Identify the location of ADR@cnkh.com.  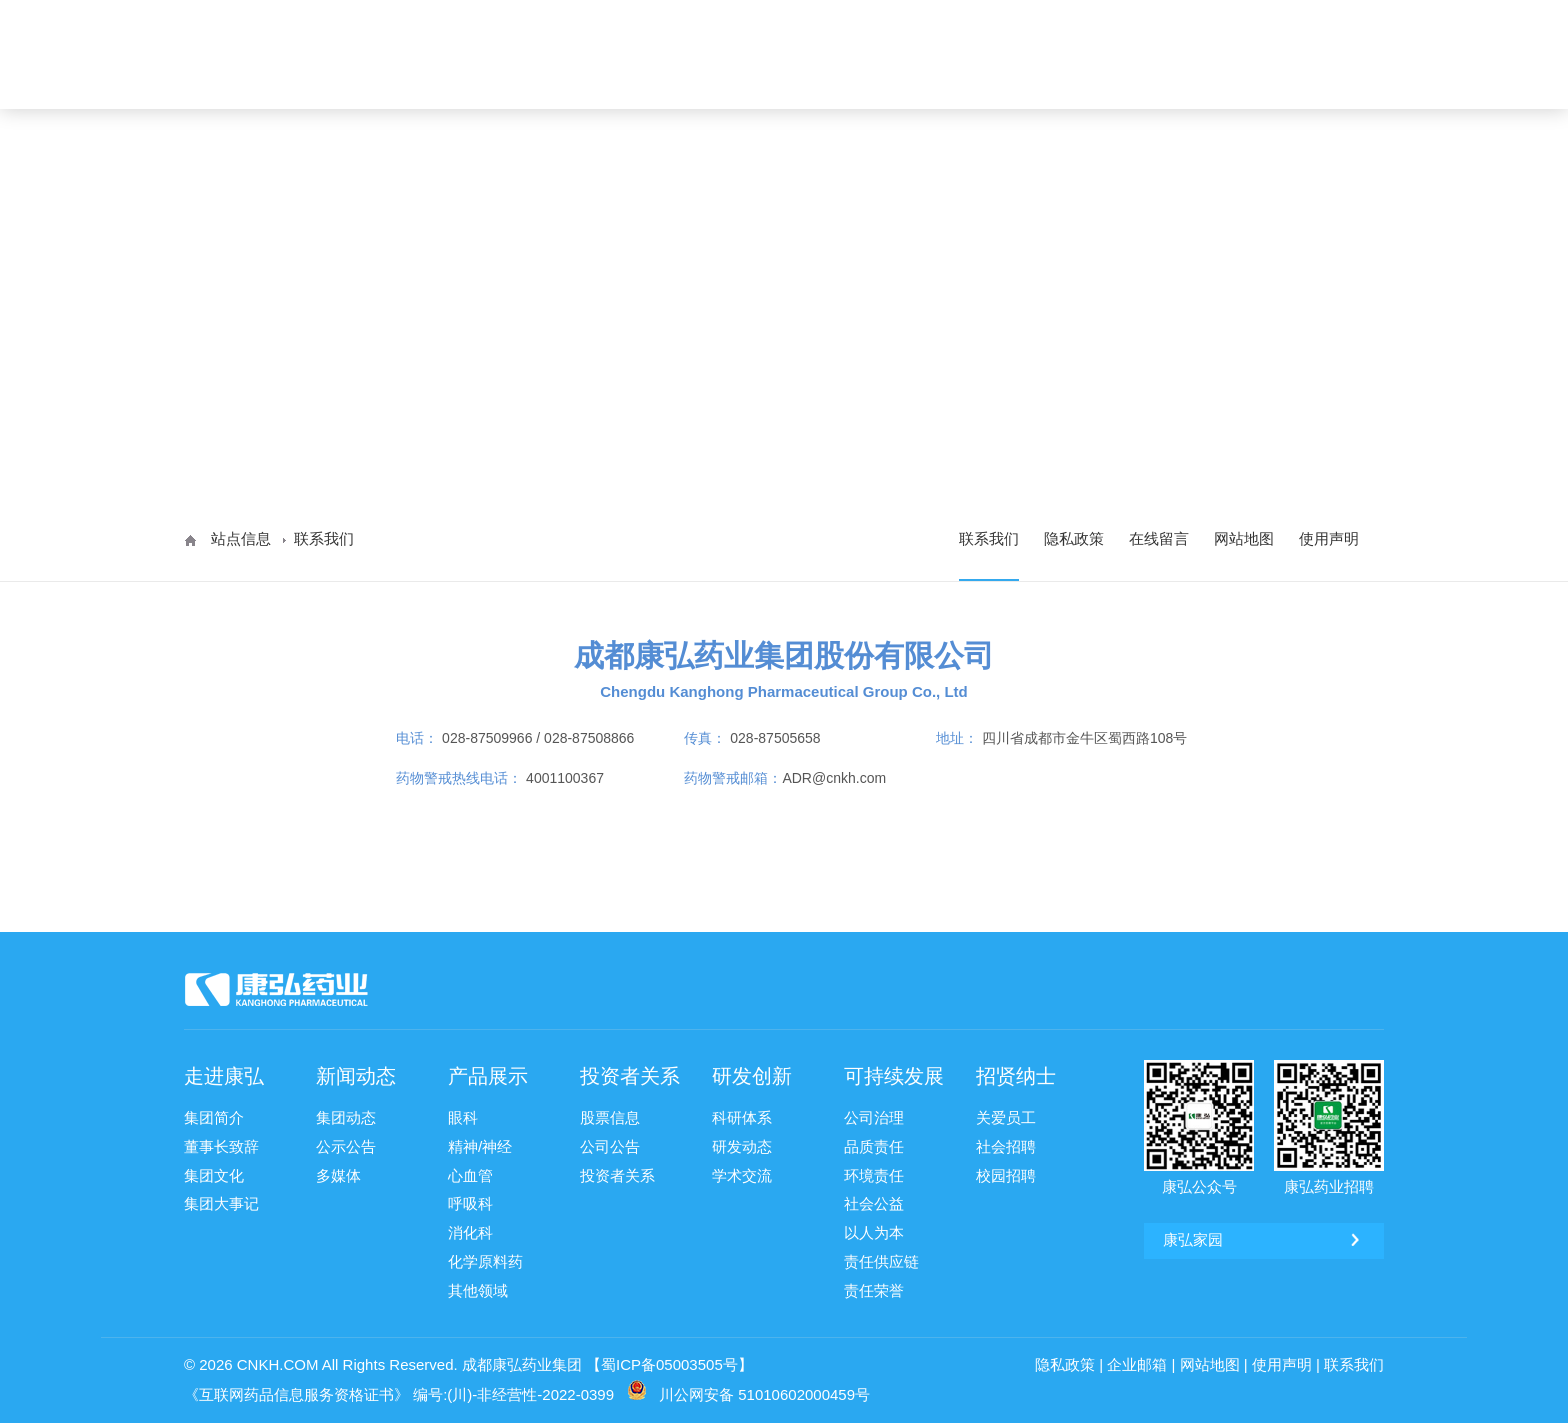
(834, 778).